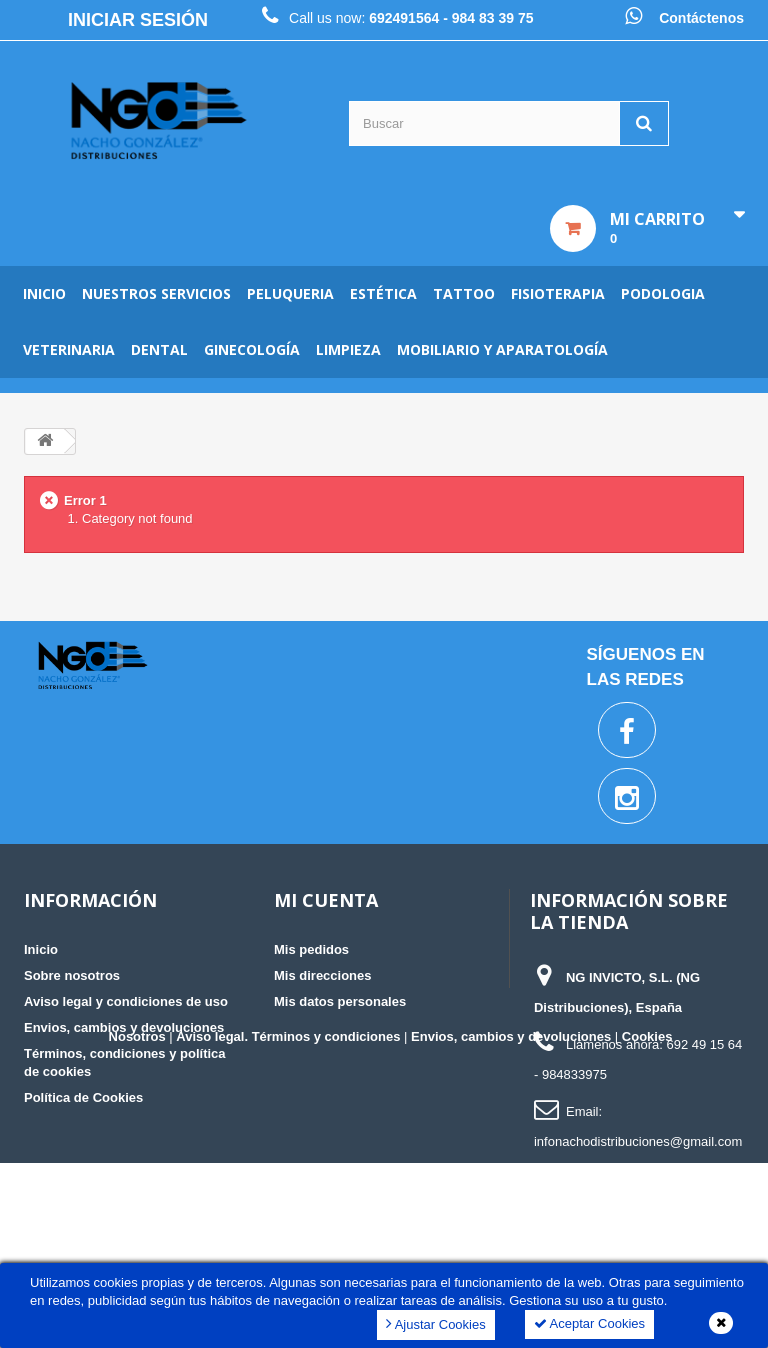 The height and width of the screenshot is (1348, 768). Describe the element at coordinates (72, 975) in the screenshot. I see `Sobre nosotros` at that location.